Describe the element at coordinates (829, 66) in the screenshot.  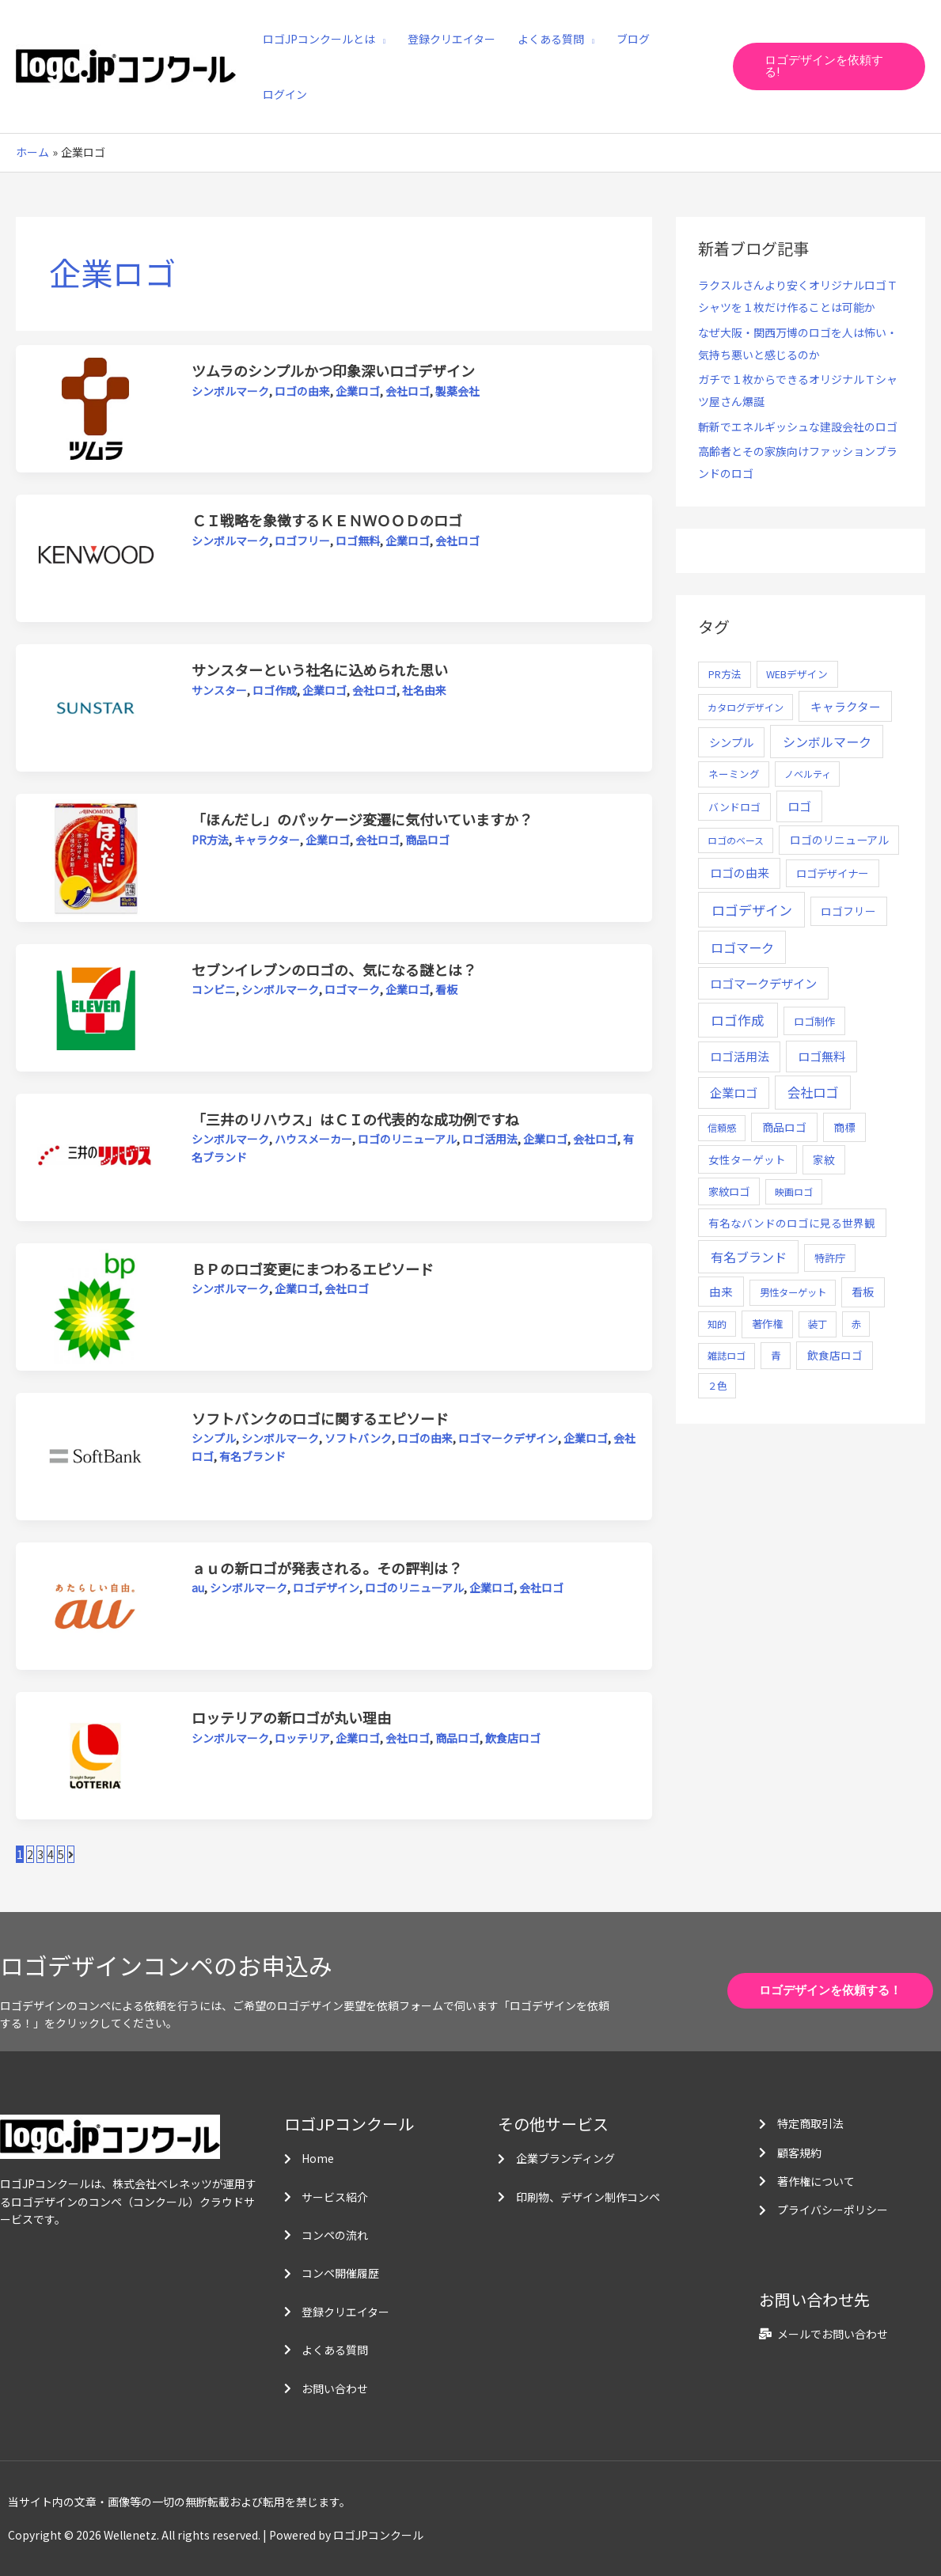
I see `[button]` at that location.